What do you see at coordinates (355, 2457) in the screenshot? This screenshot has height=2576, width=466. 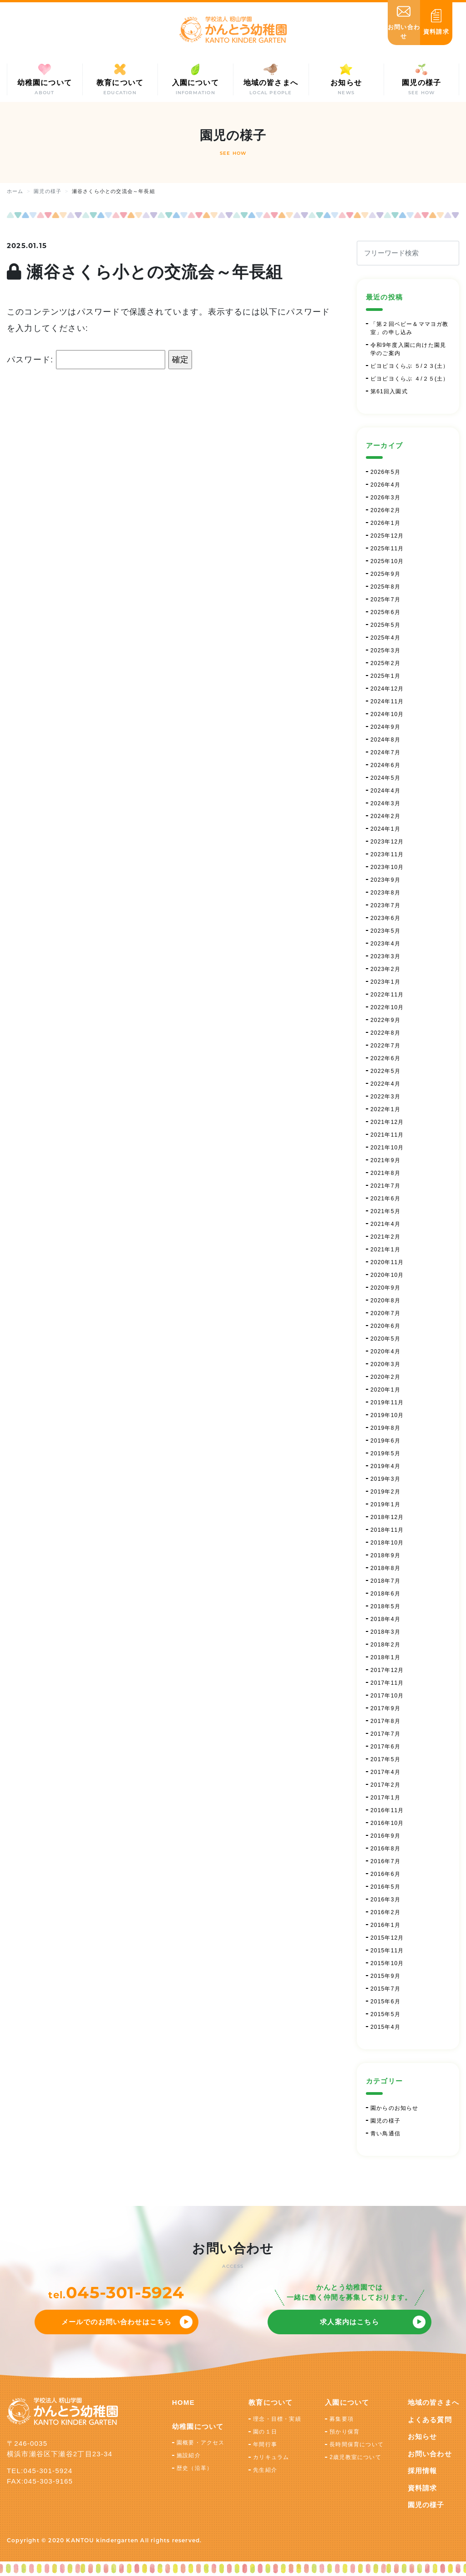 I see `2歳児教室について` at bounding box center [355, 2457].